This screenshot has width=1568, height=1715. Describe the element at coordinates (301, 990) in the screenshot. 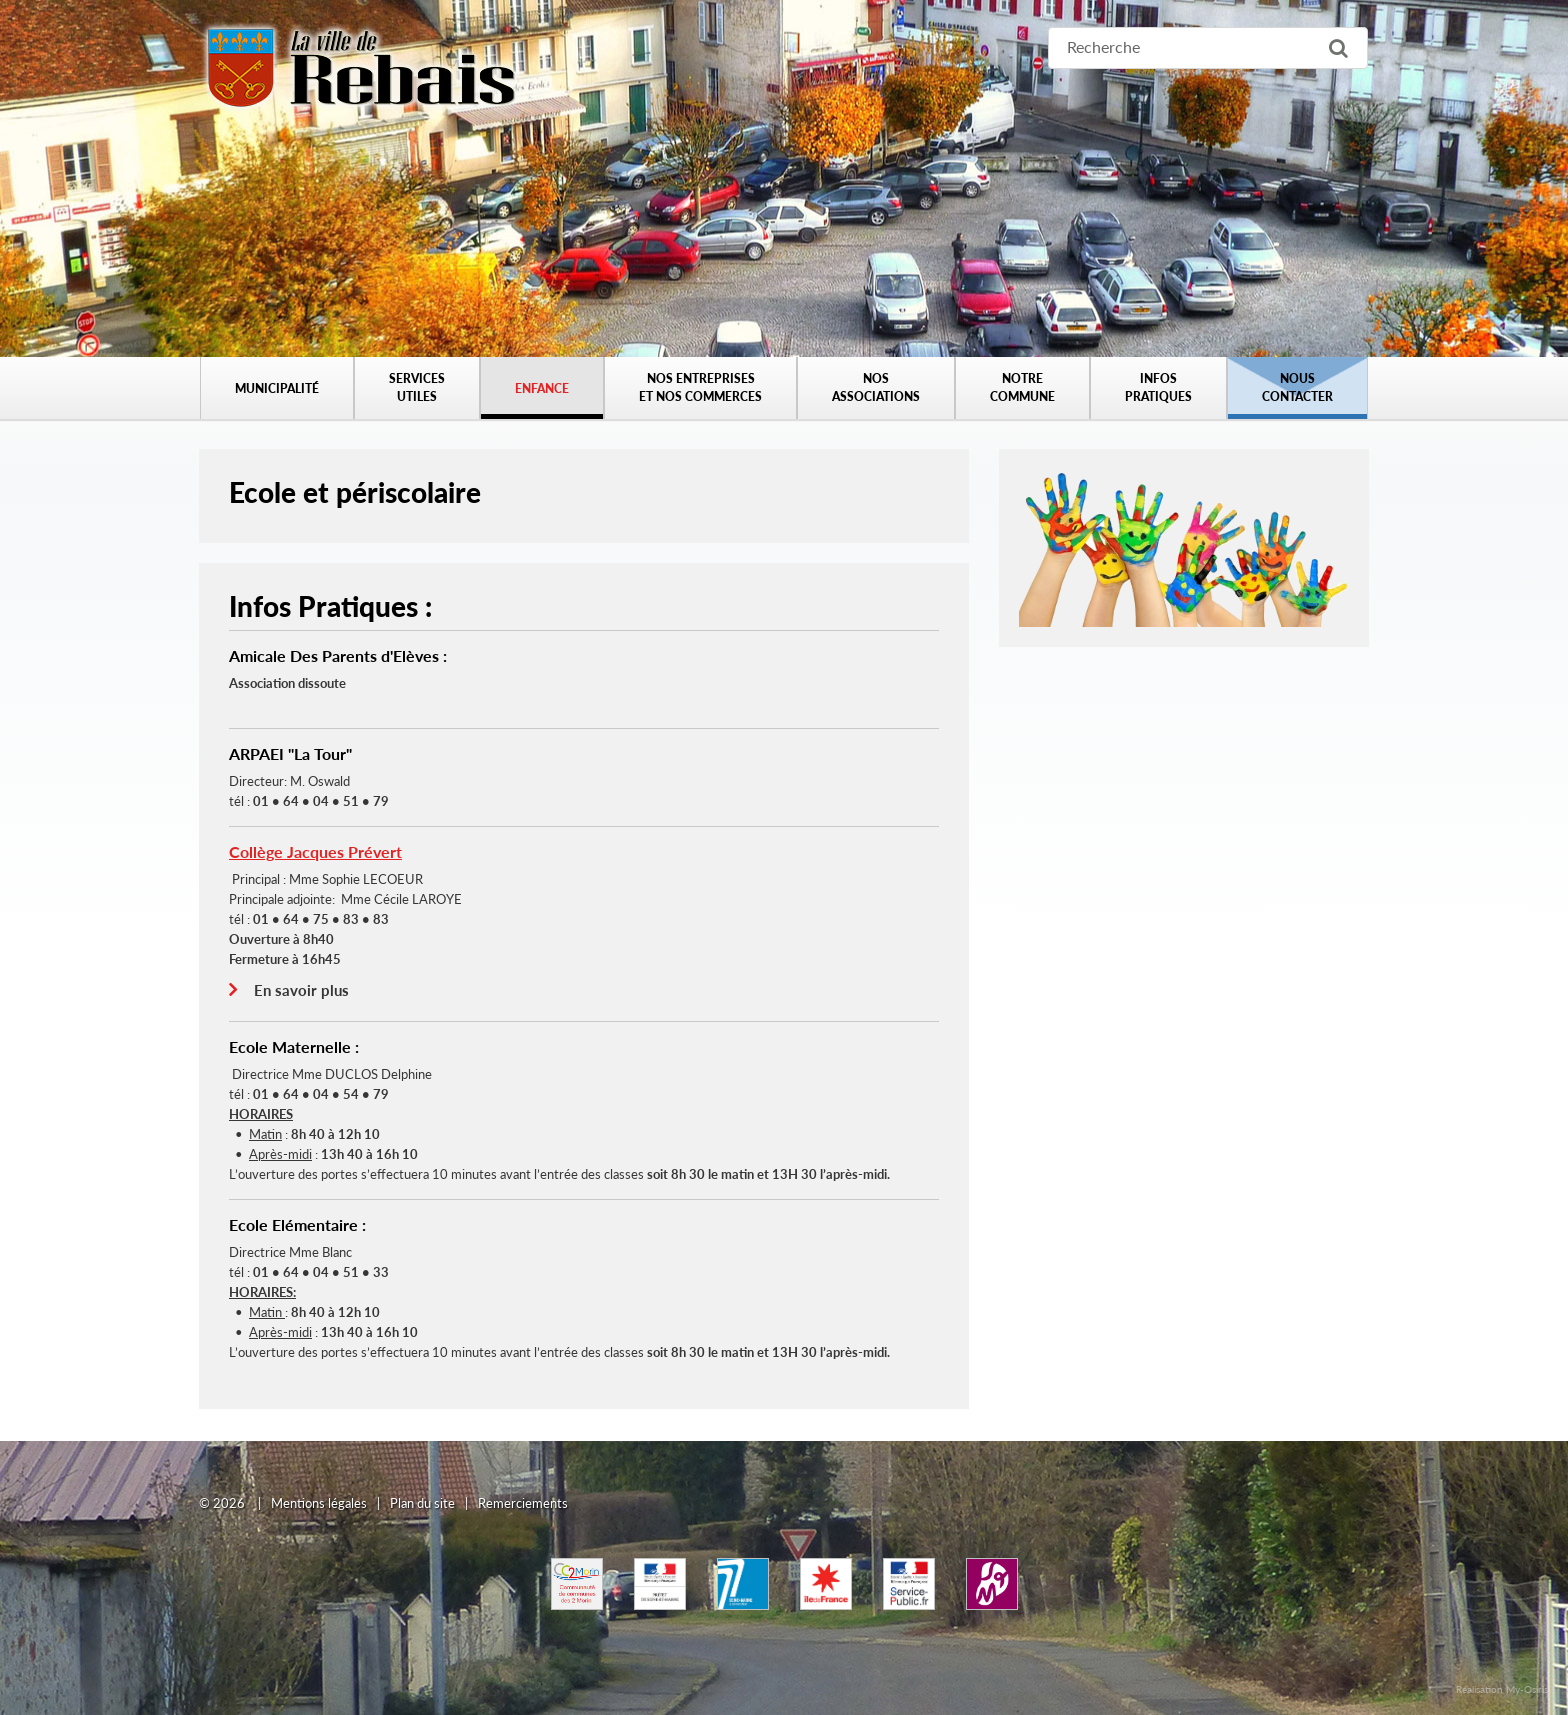

I see `En savoir plus` at that location.